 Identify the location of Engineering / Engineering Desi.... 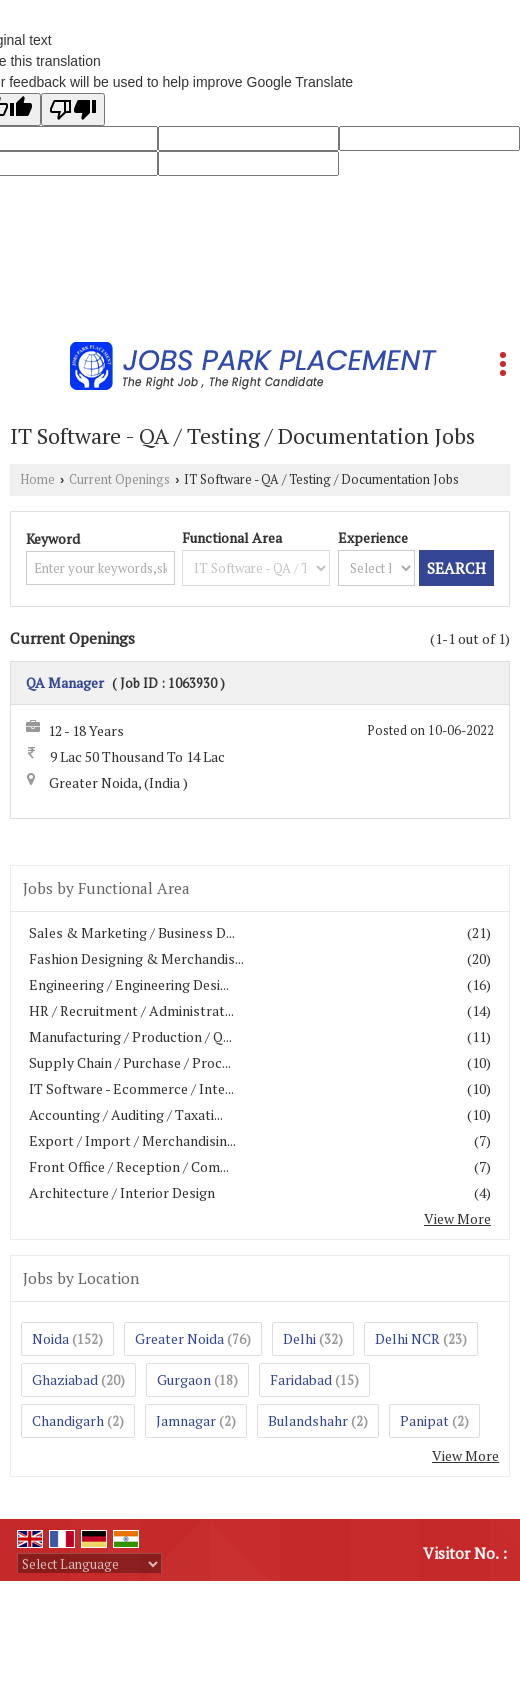
(129, 984).